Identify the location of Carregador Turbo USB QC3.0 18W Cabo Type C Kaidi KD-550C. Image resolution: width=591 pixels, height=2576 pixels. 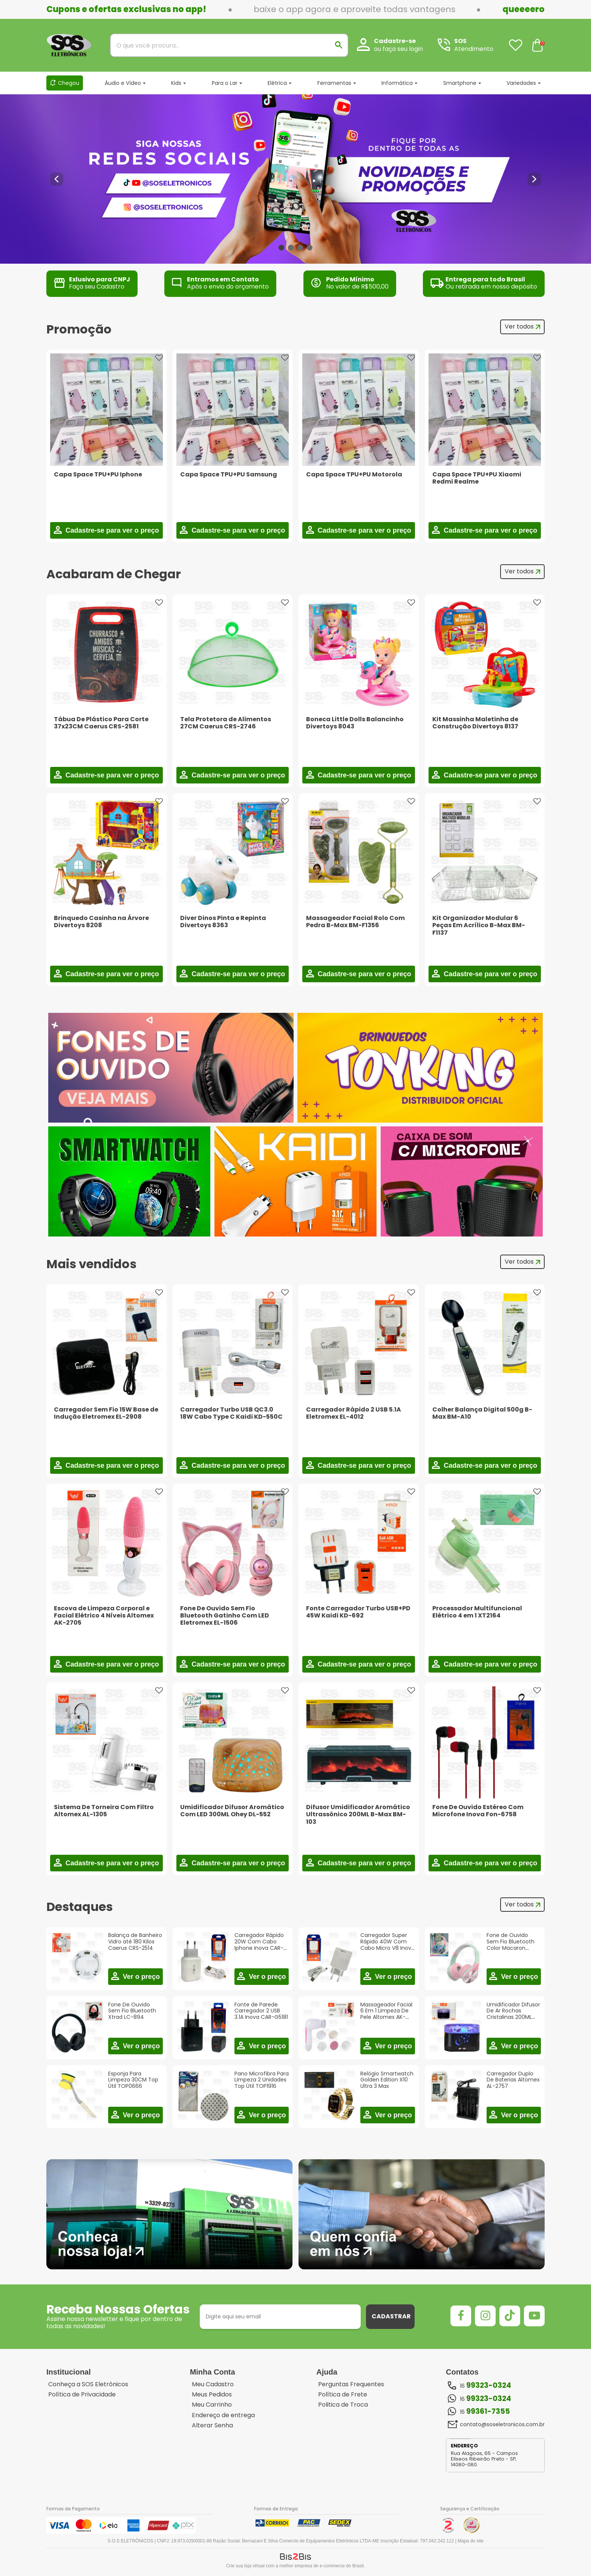
(231, 1413).